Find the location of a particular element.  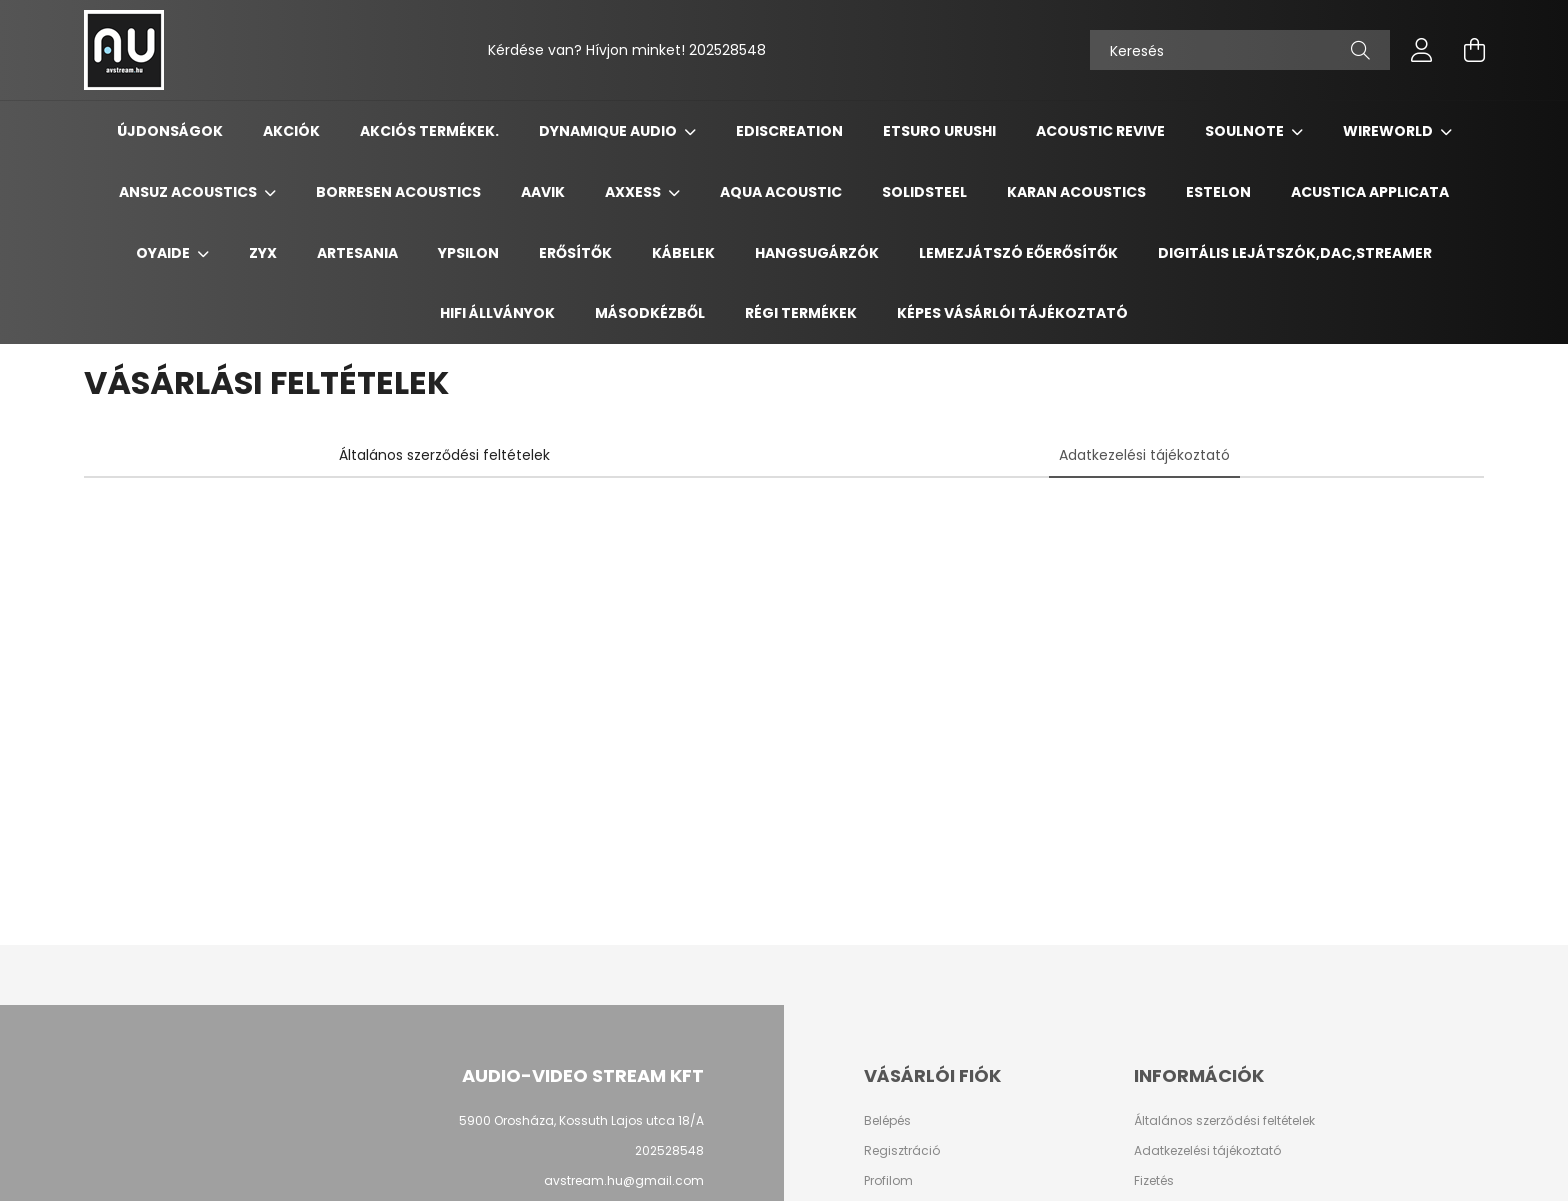

Aqua Acoustic is located at coordinates (781, 192).